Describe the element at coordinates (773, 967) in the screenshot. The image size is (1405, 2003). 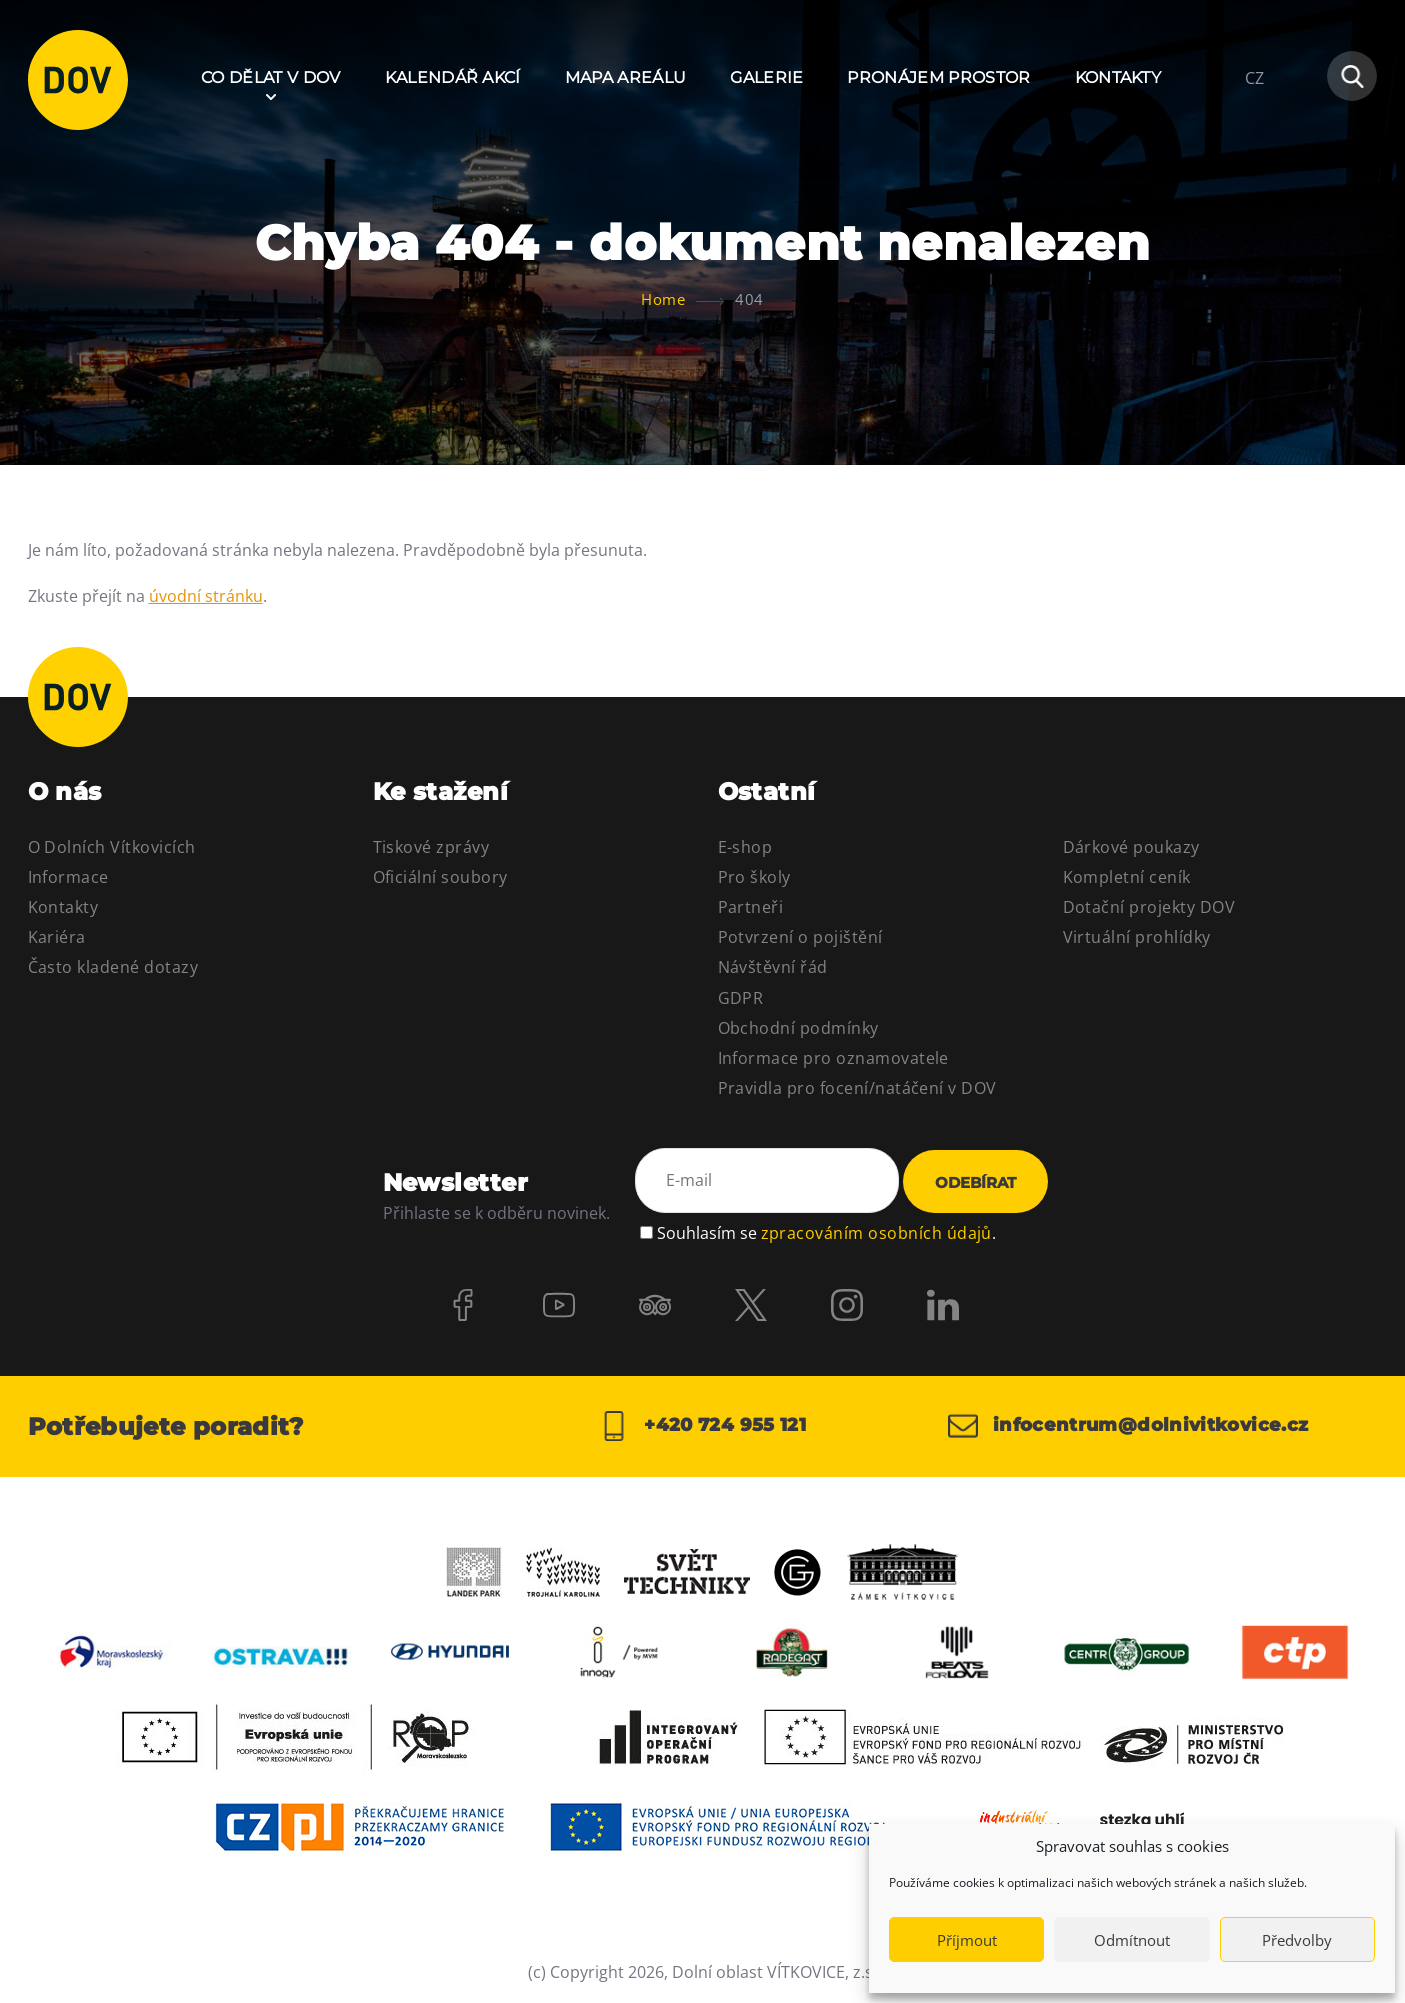
I see `Návštěvní řád` at that location.